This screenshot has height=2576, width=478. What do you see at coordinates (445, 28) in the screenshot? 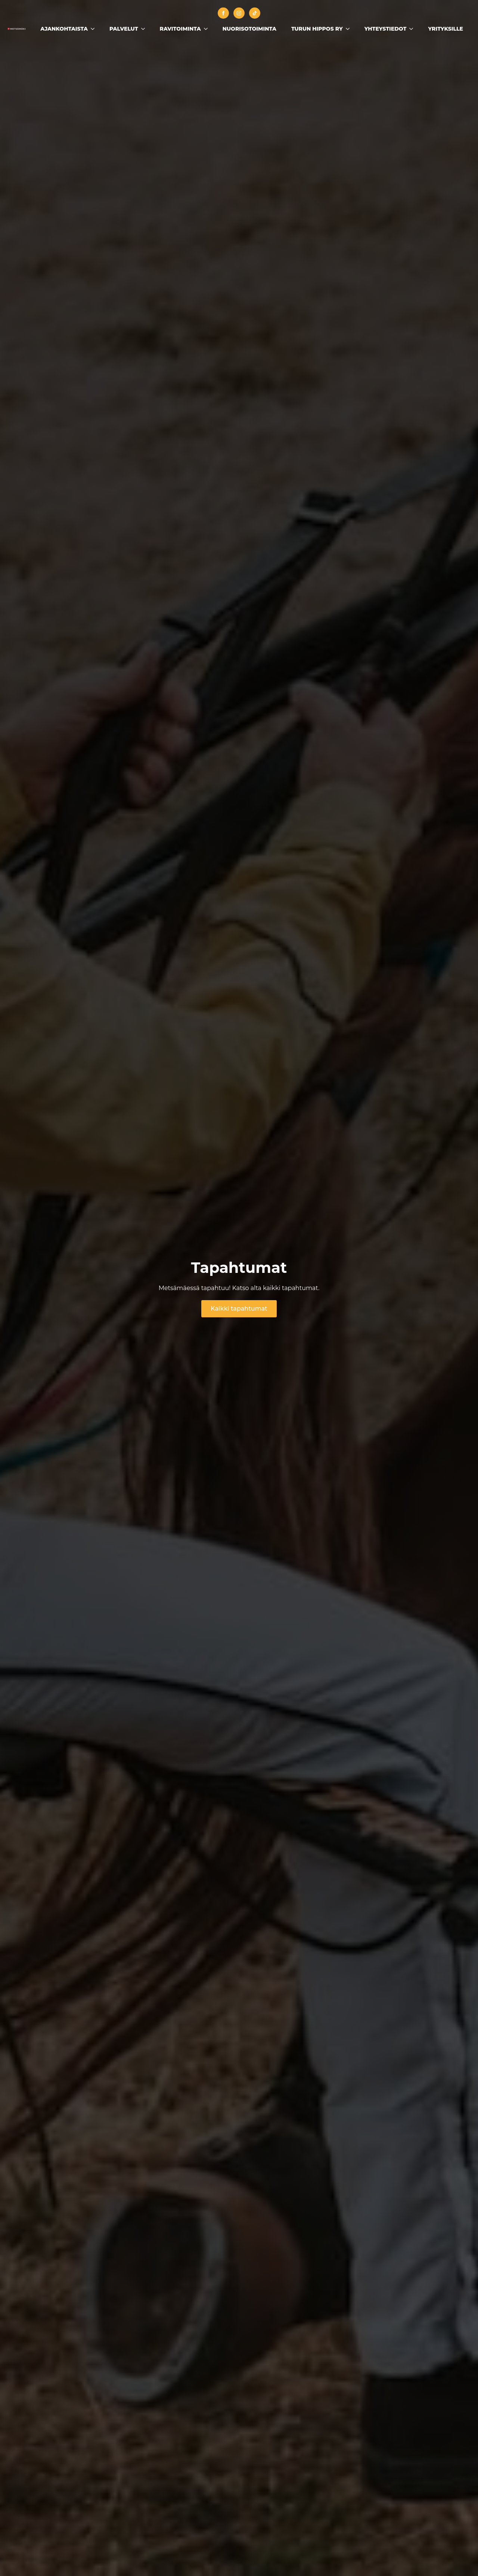
I see `Yrityksille` at bounding box center [445, 28].